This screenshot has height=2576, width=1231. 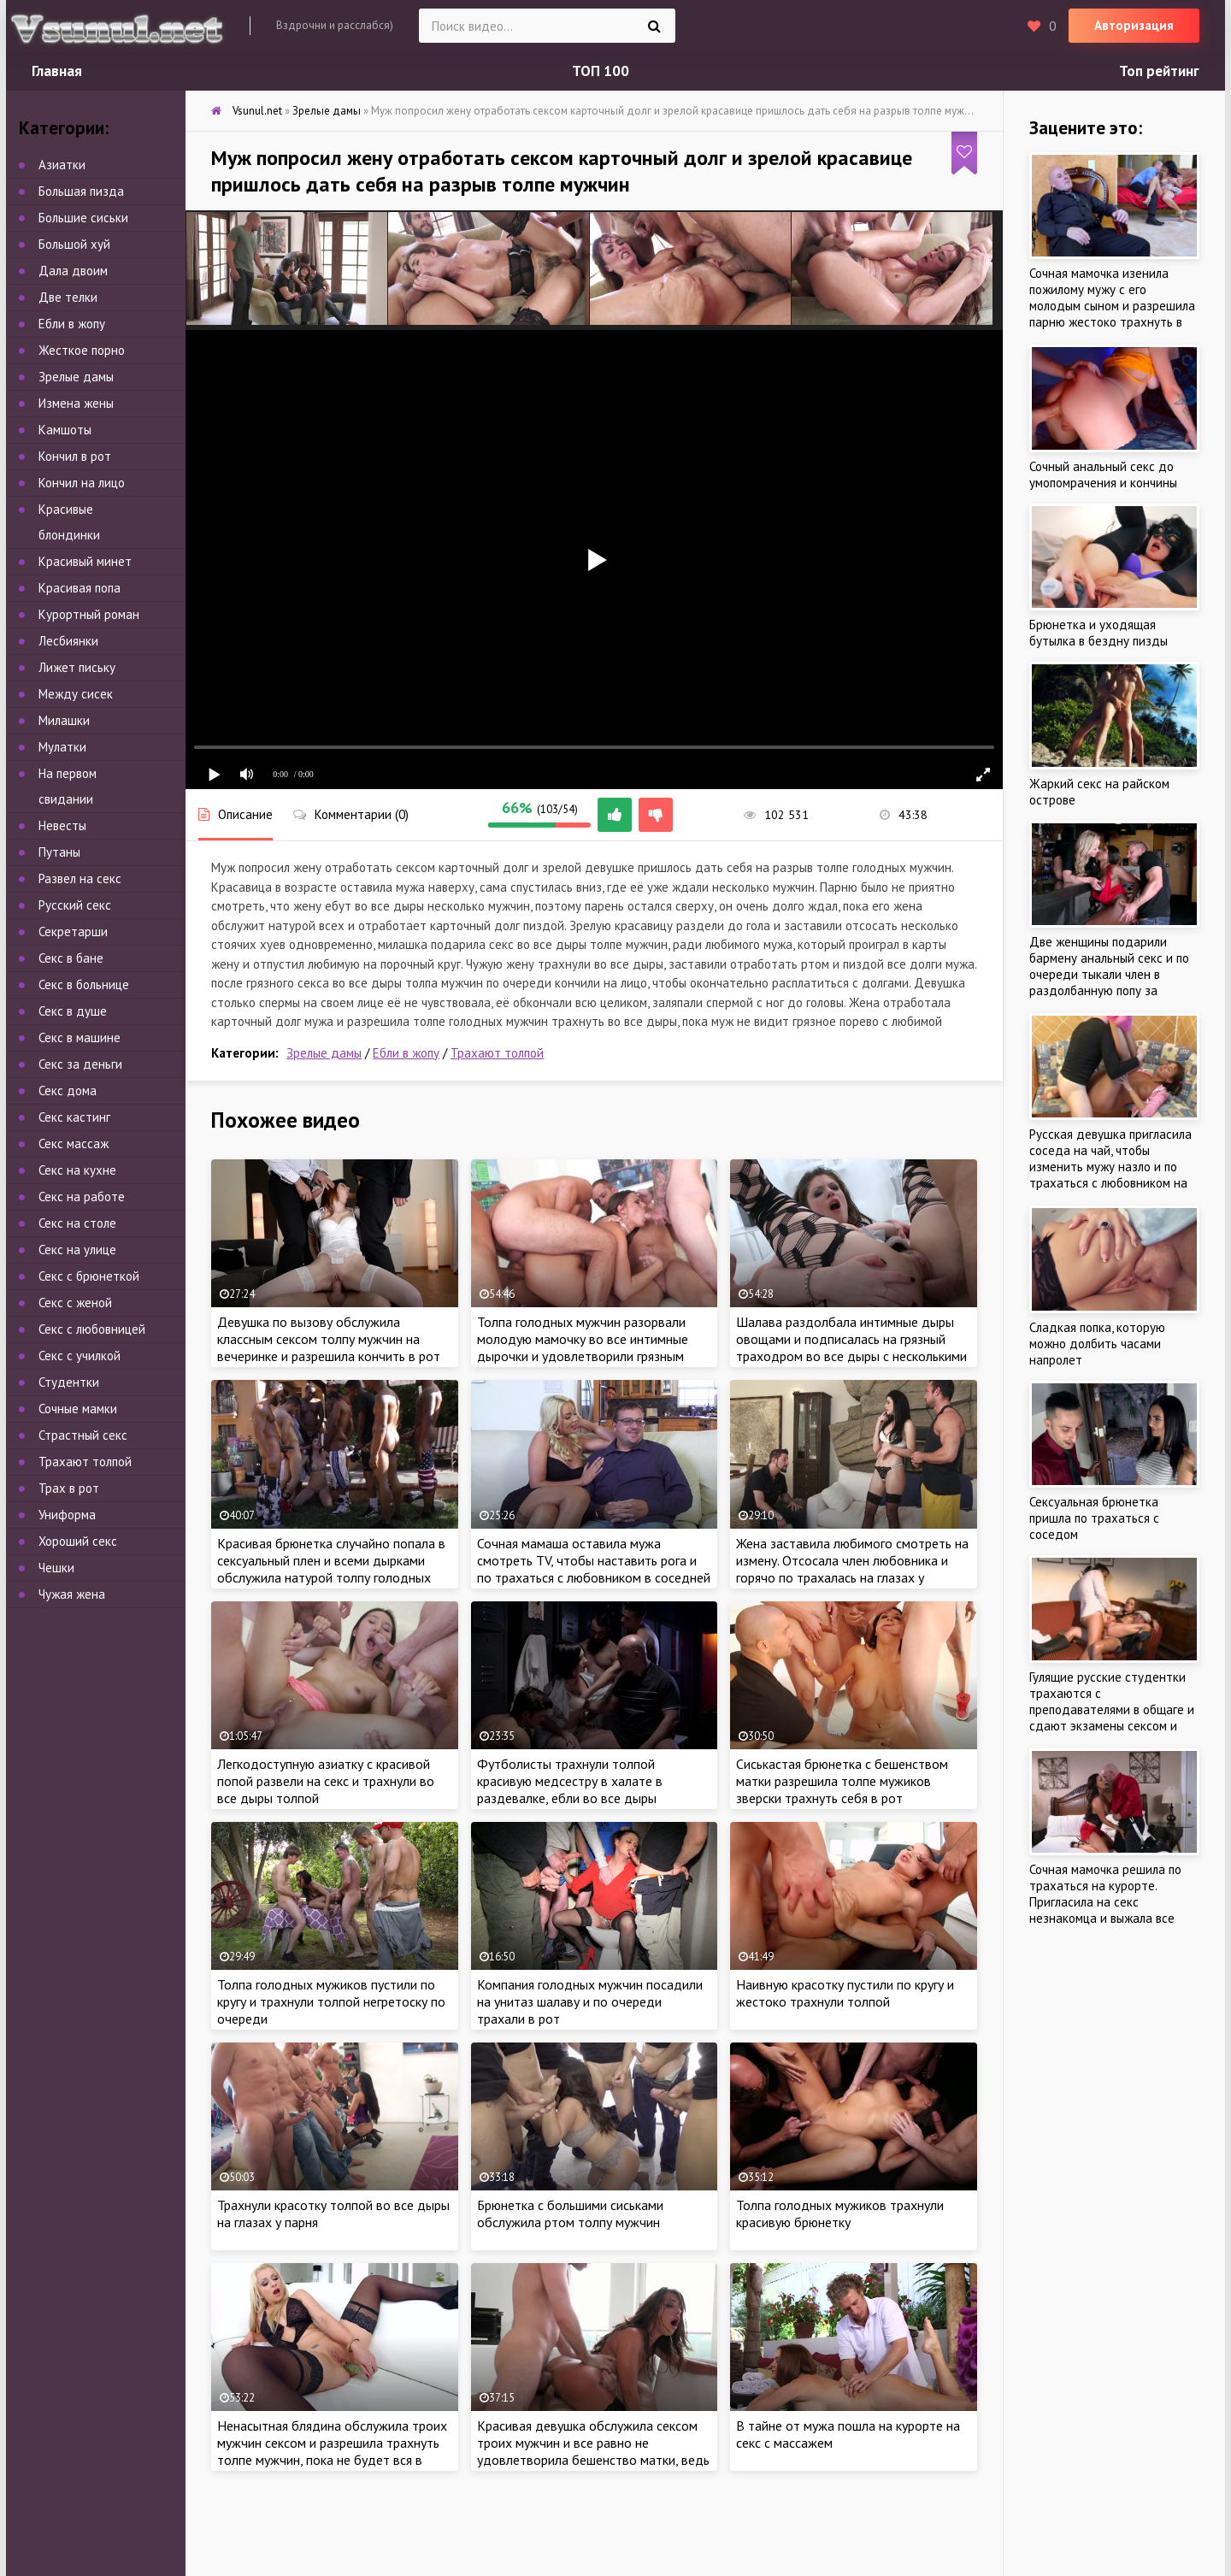 I want to click on Компания голодных мужчин посадили на унитаз шалаву и по очереди трахали в рот, so click(x=590, y=2001).